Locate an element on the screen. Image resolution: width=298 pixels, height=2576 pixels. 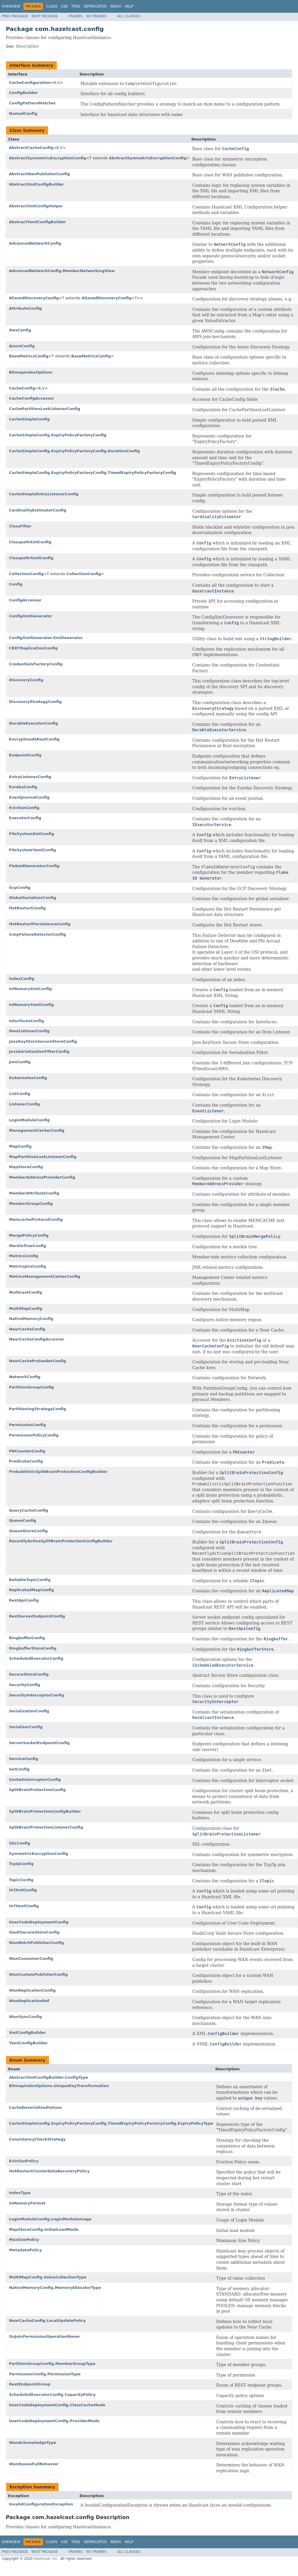
ReliableTopicConfig is located at coordinates (29, 1580).